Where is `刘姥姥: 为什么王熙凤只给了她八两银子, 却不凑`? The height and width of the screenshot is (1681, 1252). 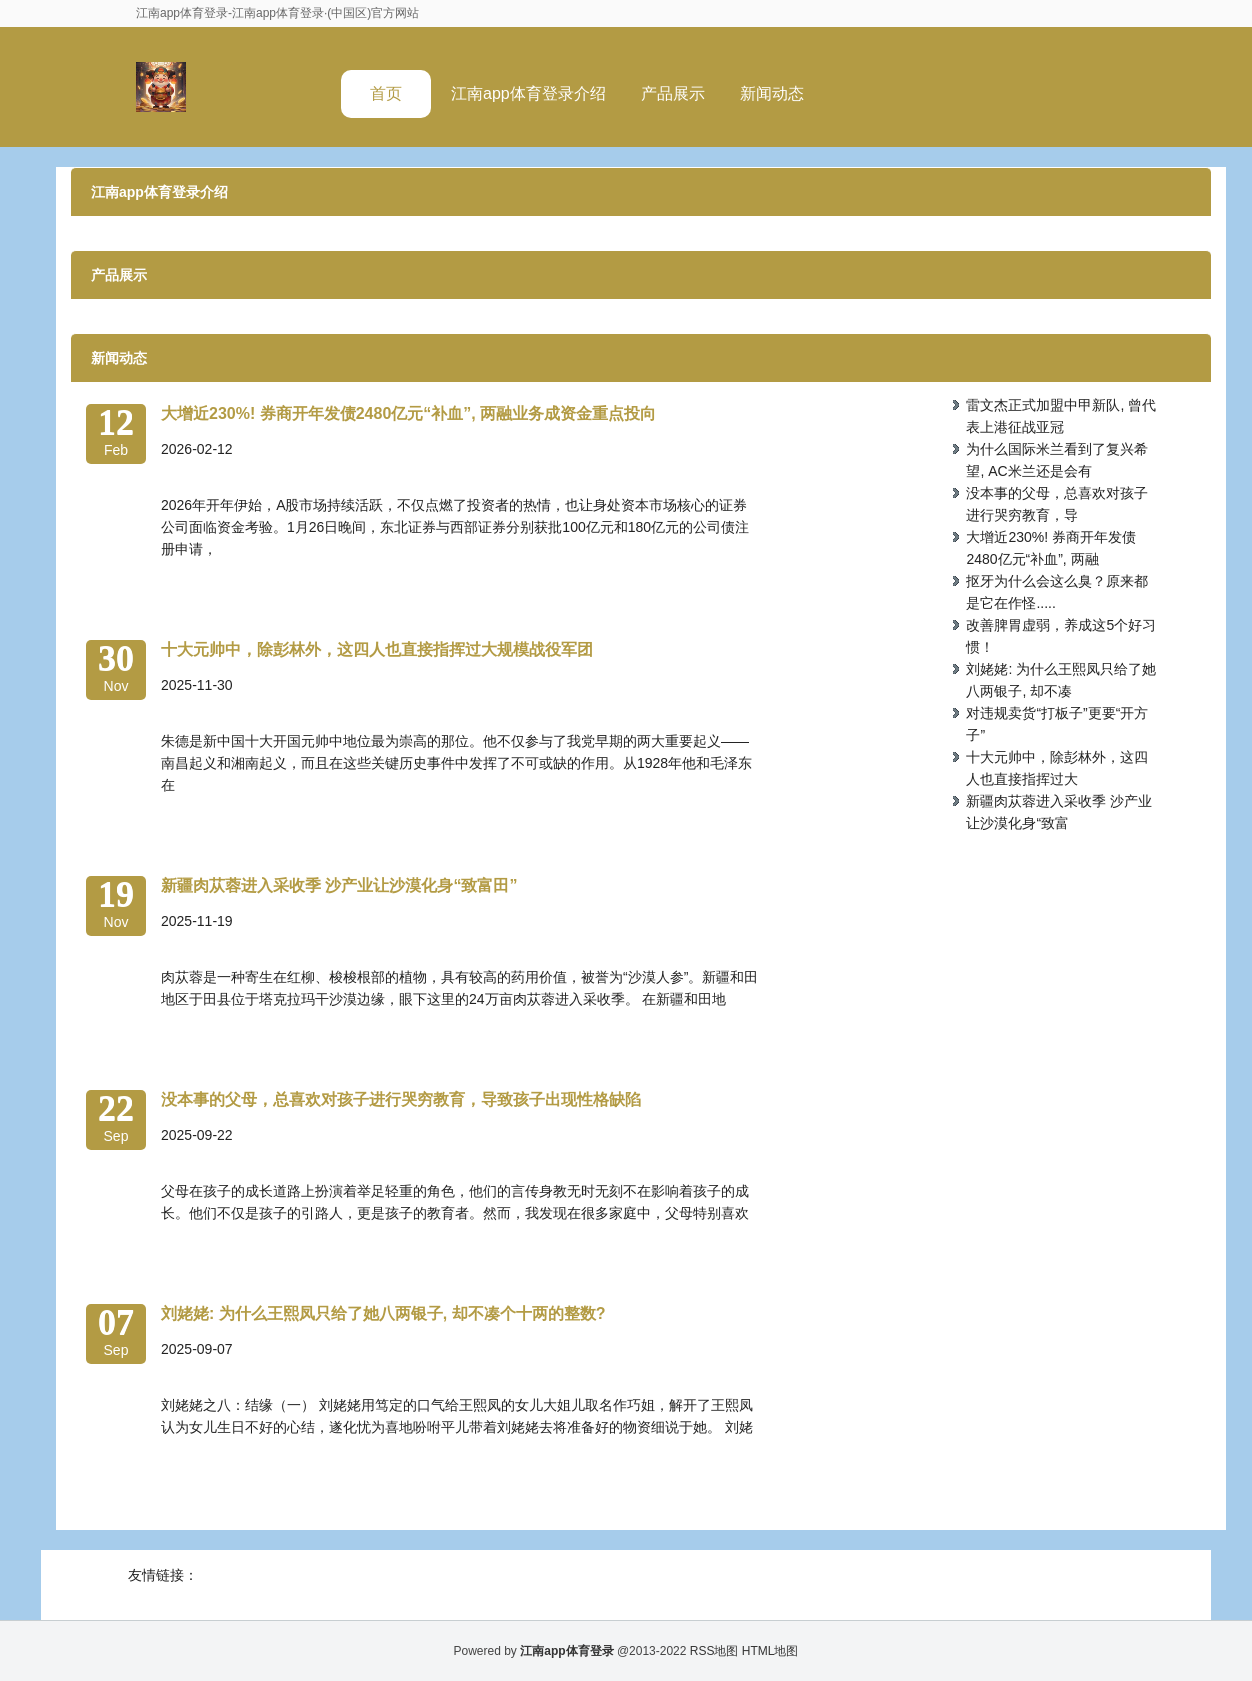
刘姥姥: 为什么王熙凤只给了她八两银子, 却不凑 is located at coordinates (1061, 680).